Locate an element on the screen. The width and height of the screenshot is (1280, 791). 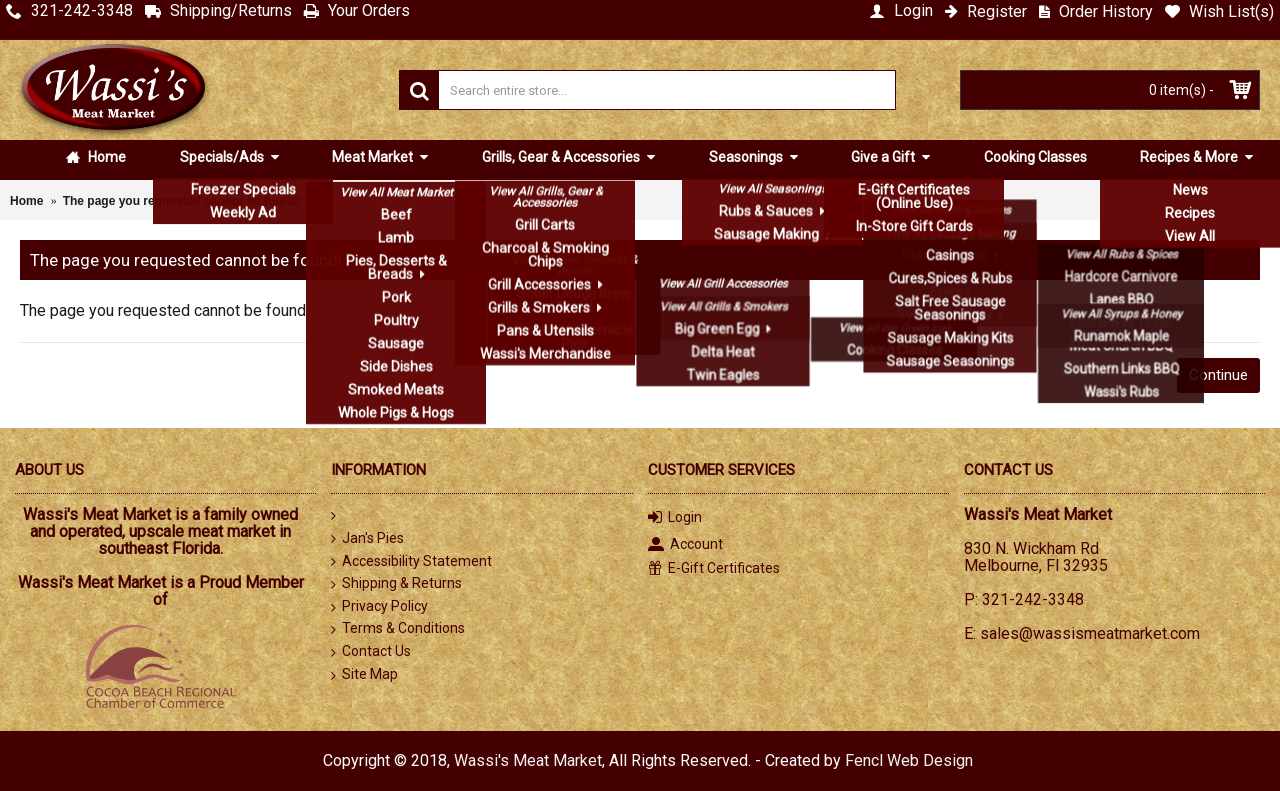
Home is located at coordinates (96, 157).